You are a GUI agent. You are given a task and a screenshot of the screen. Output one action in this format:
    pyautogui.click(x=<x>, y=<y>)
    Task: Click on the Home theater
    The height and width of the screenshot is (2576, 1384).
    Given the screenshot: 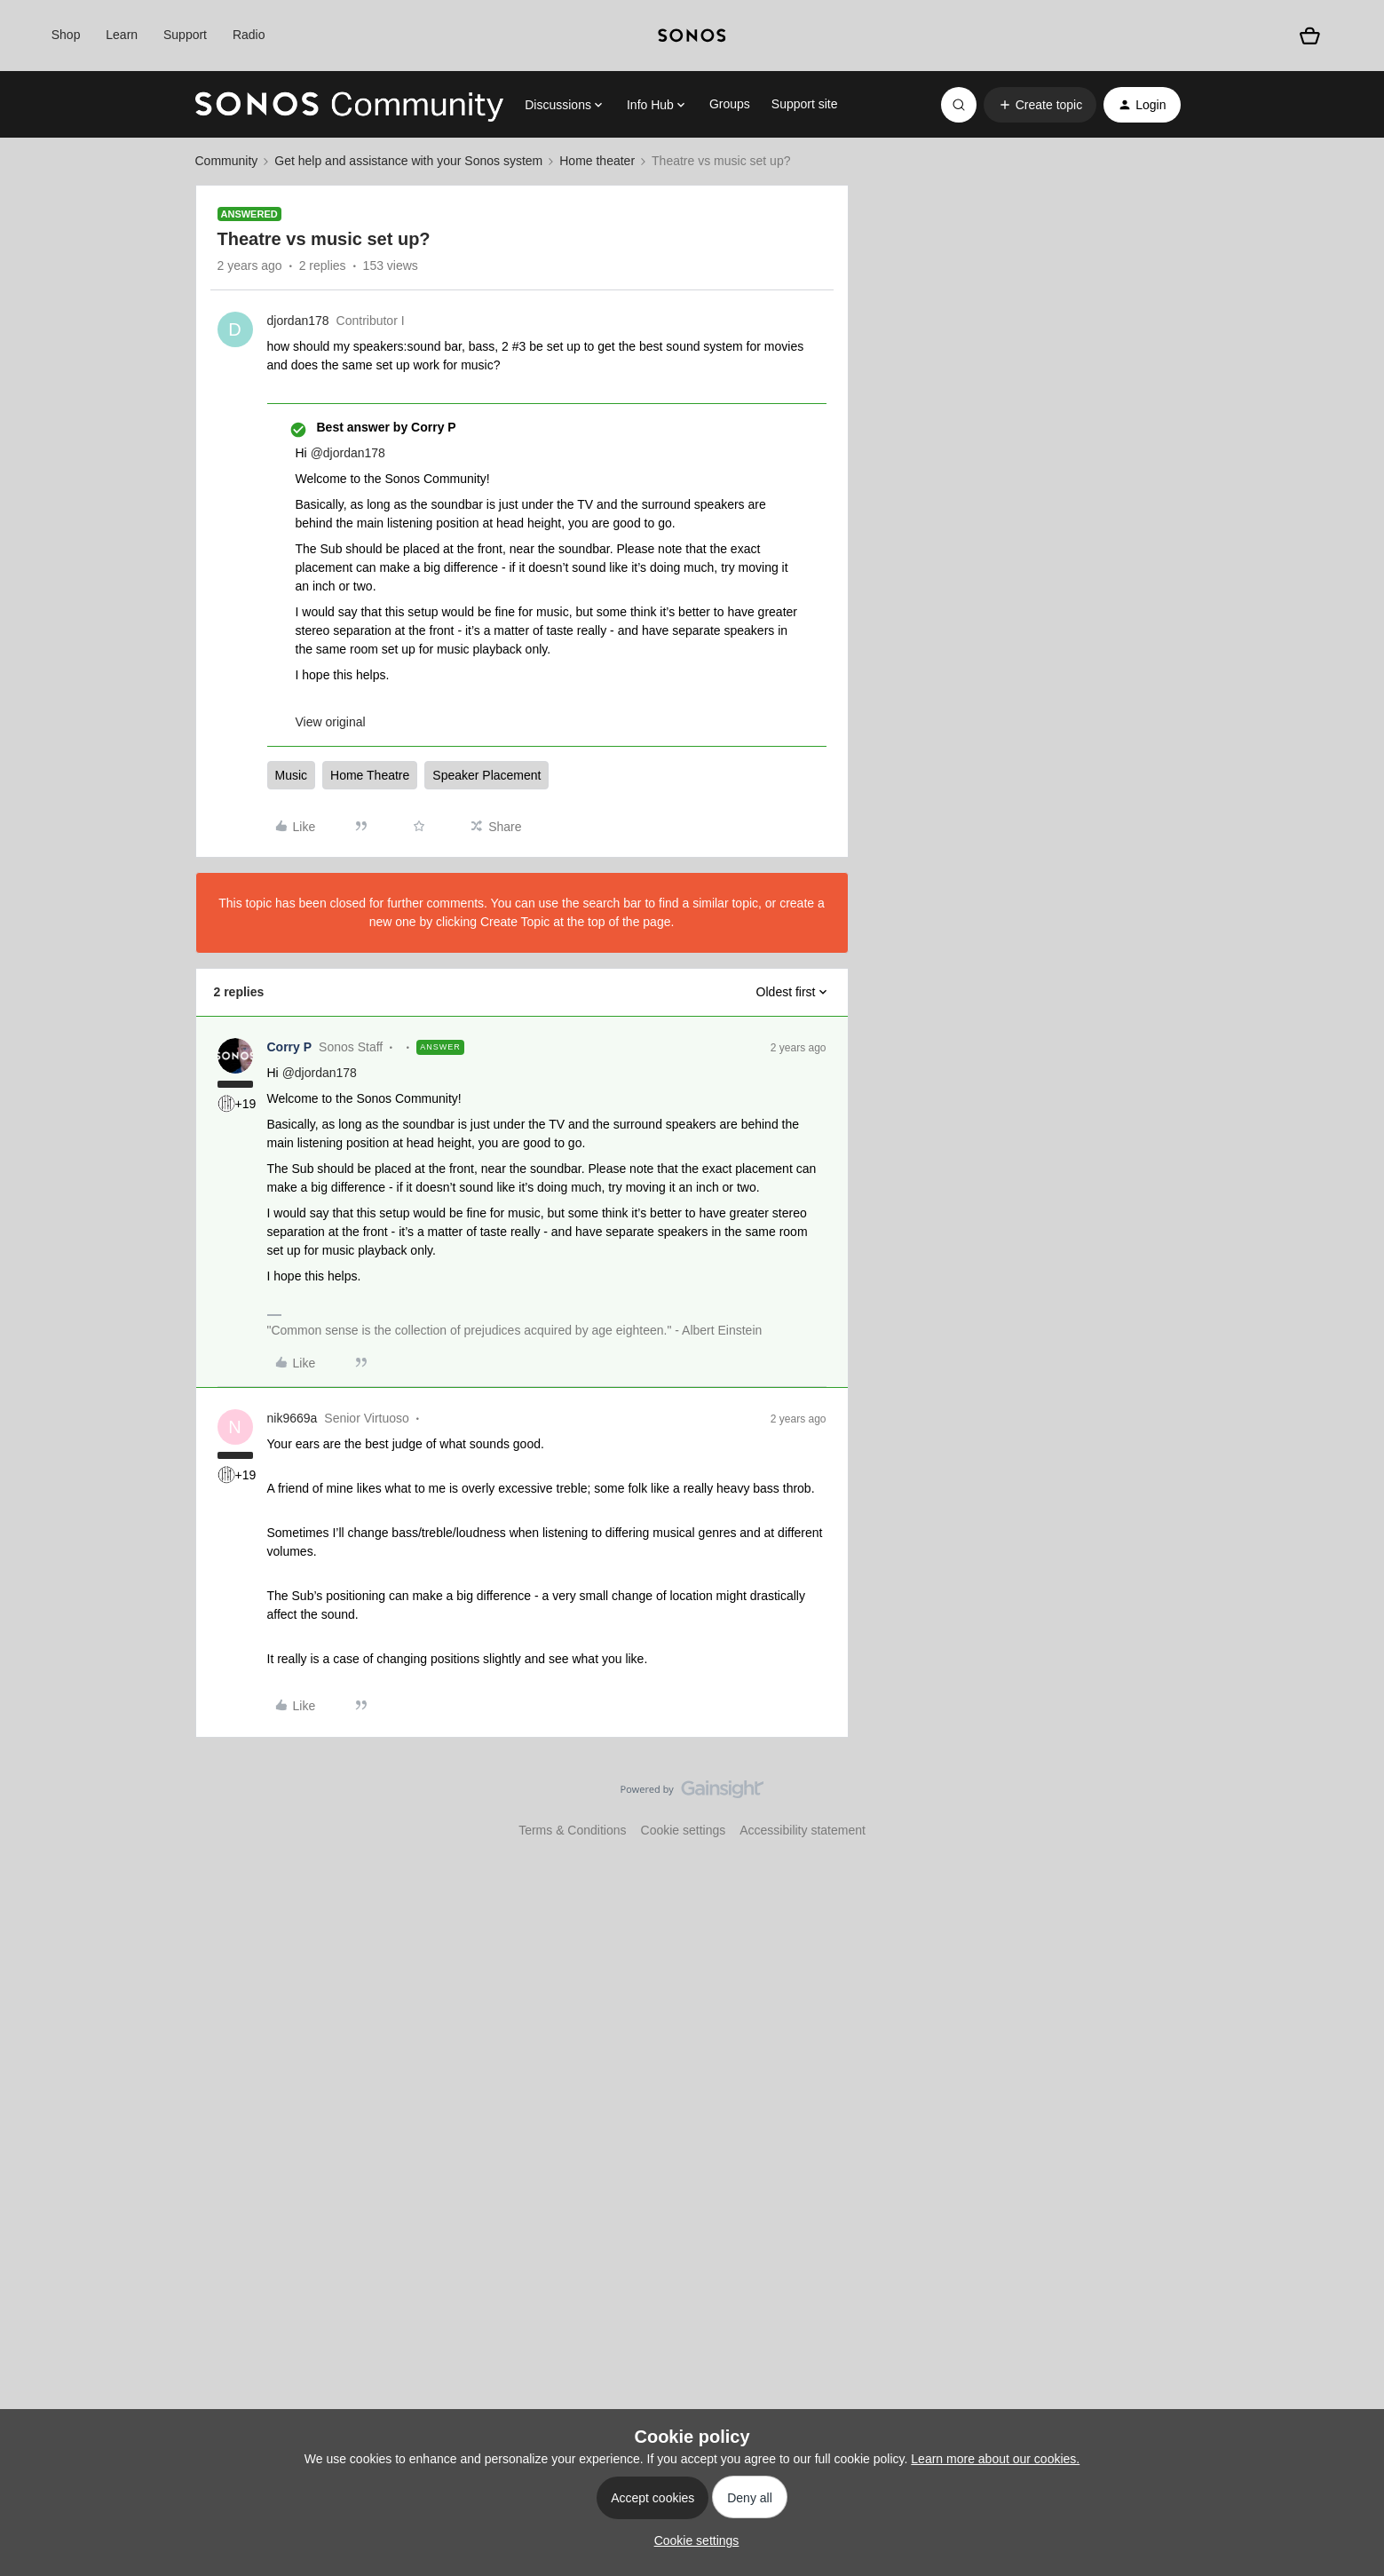 What is the action you would take?
    pyautogui.click(x=597, y=161)
    